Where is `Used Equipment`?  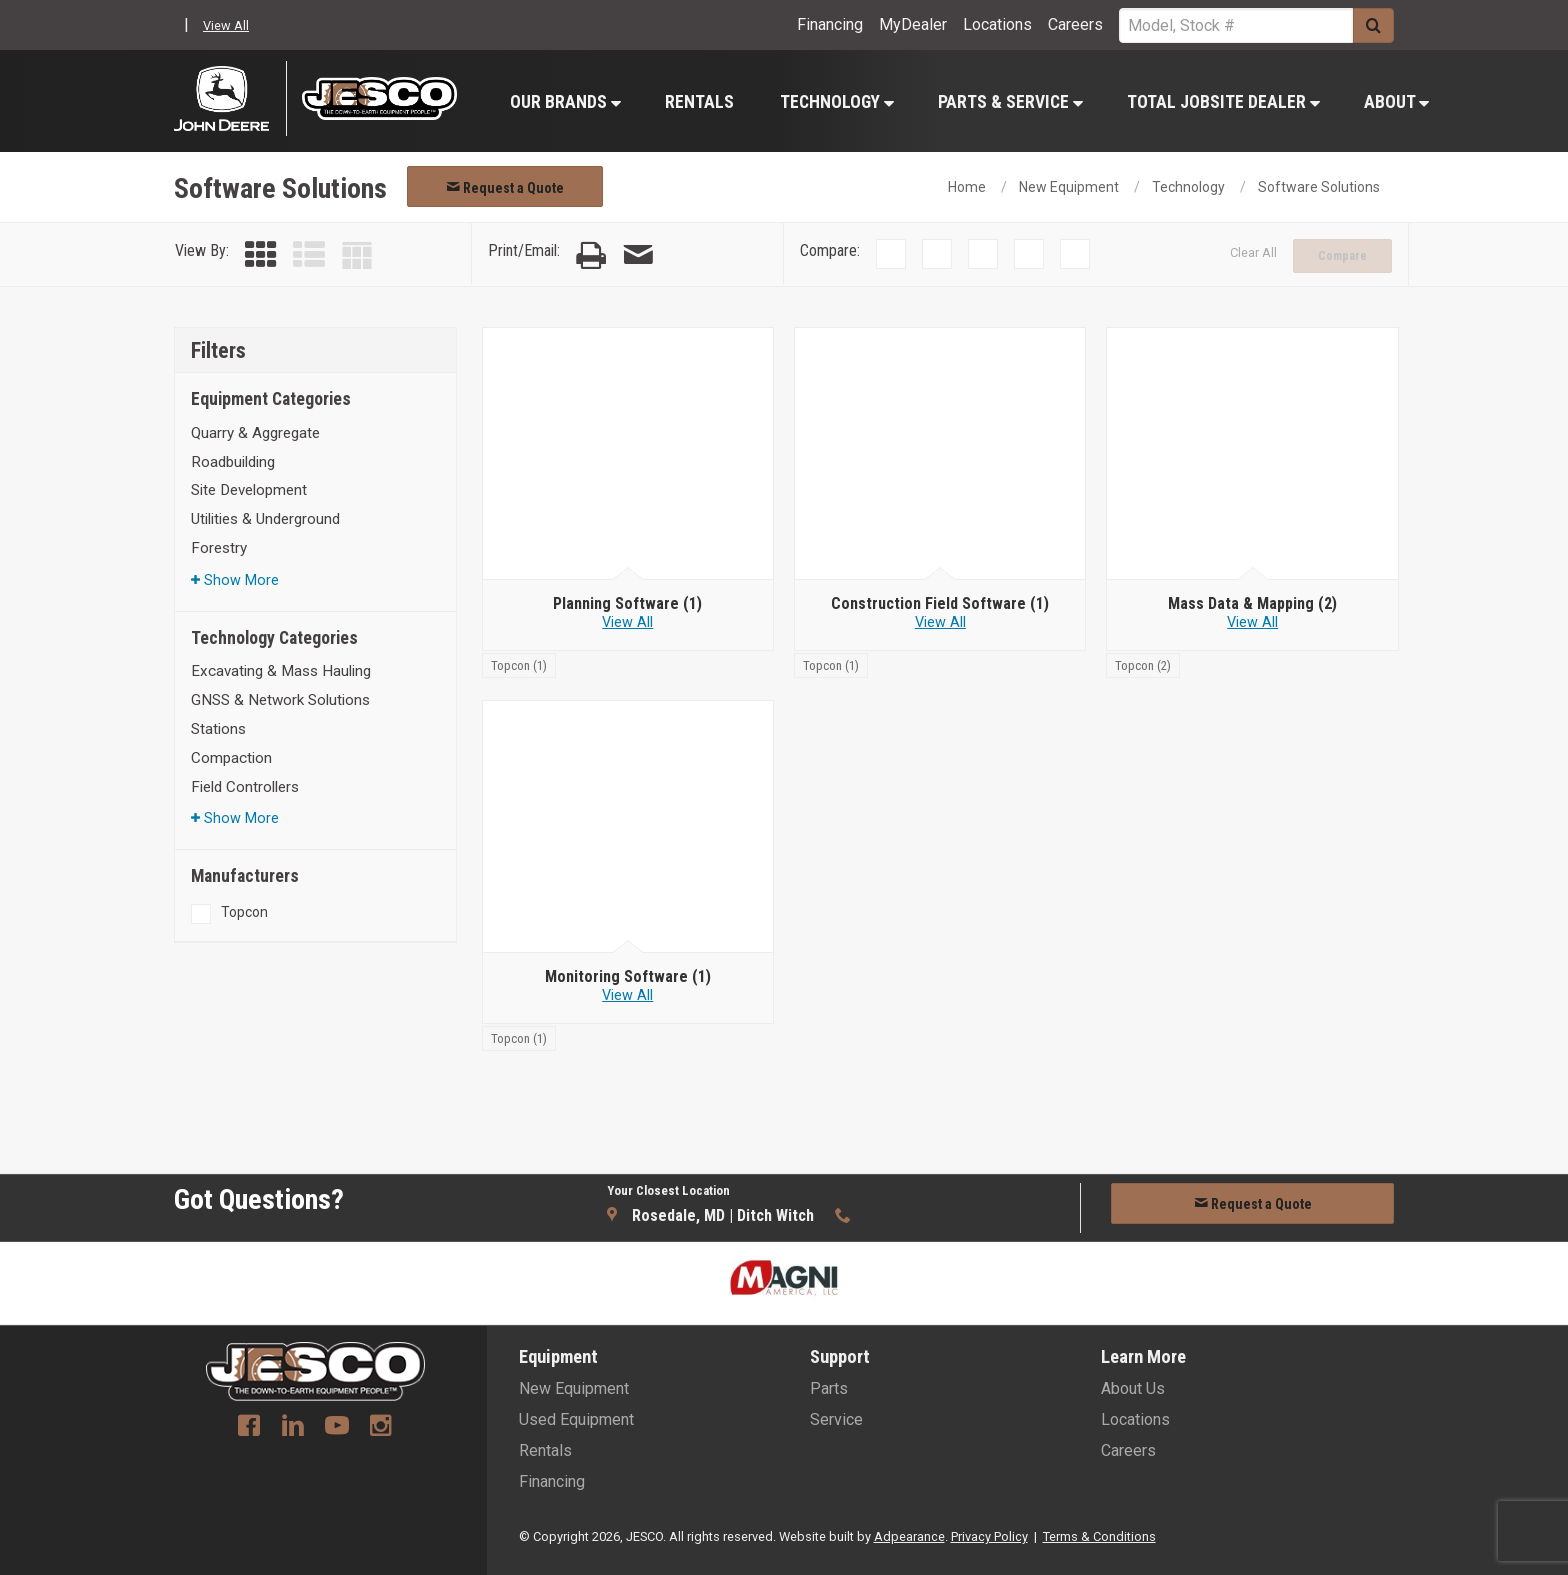
Used Equipment is located at coordinates (576, 1419).